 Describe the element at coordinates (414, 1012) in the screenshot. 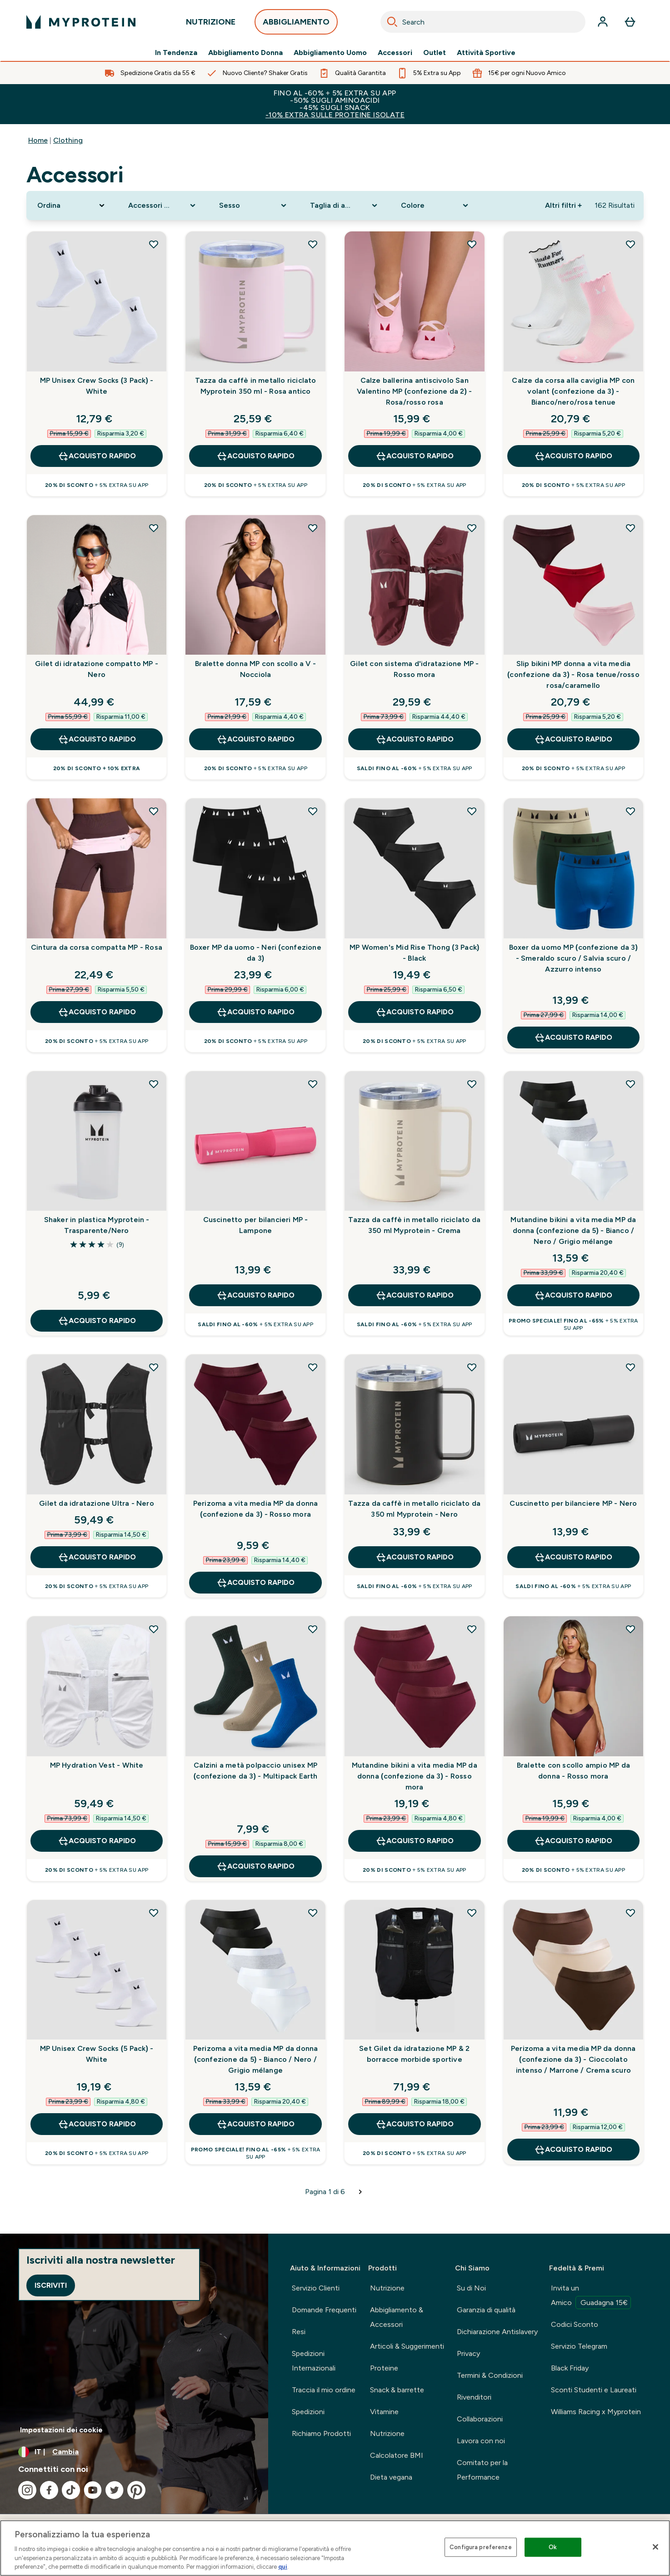

I see `Acquisto rapido [Acquisto rapido MP Women's Mid Rise Thong (3 Pack) - Black]` at that location.